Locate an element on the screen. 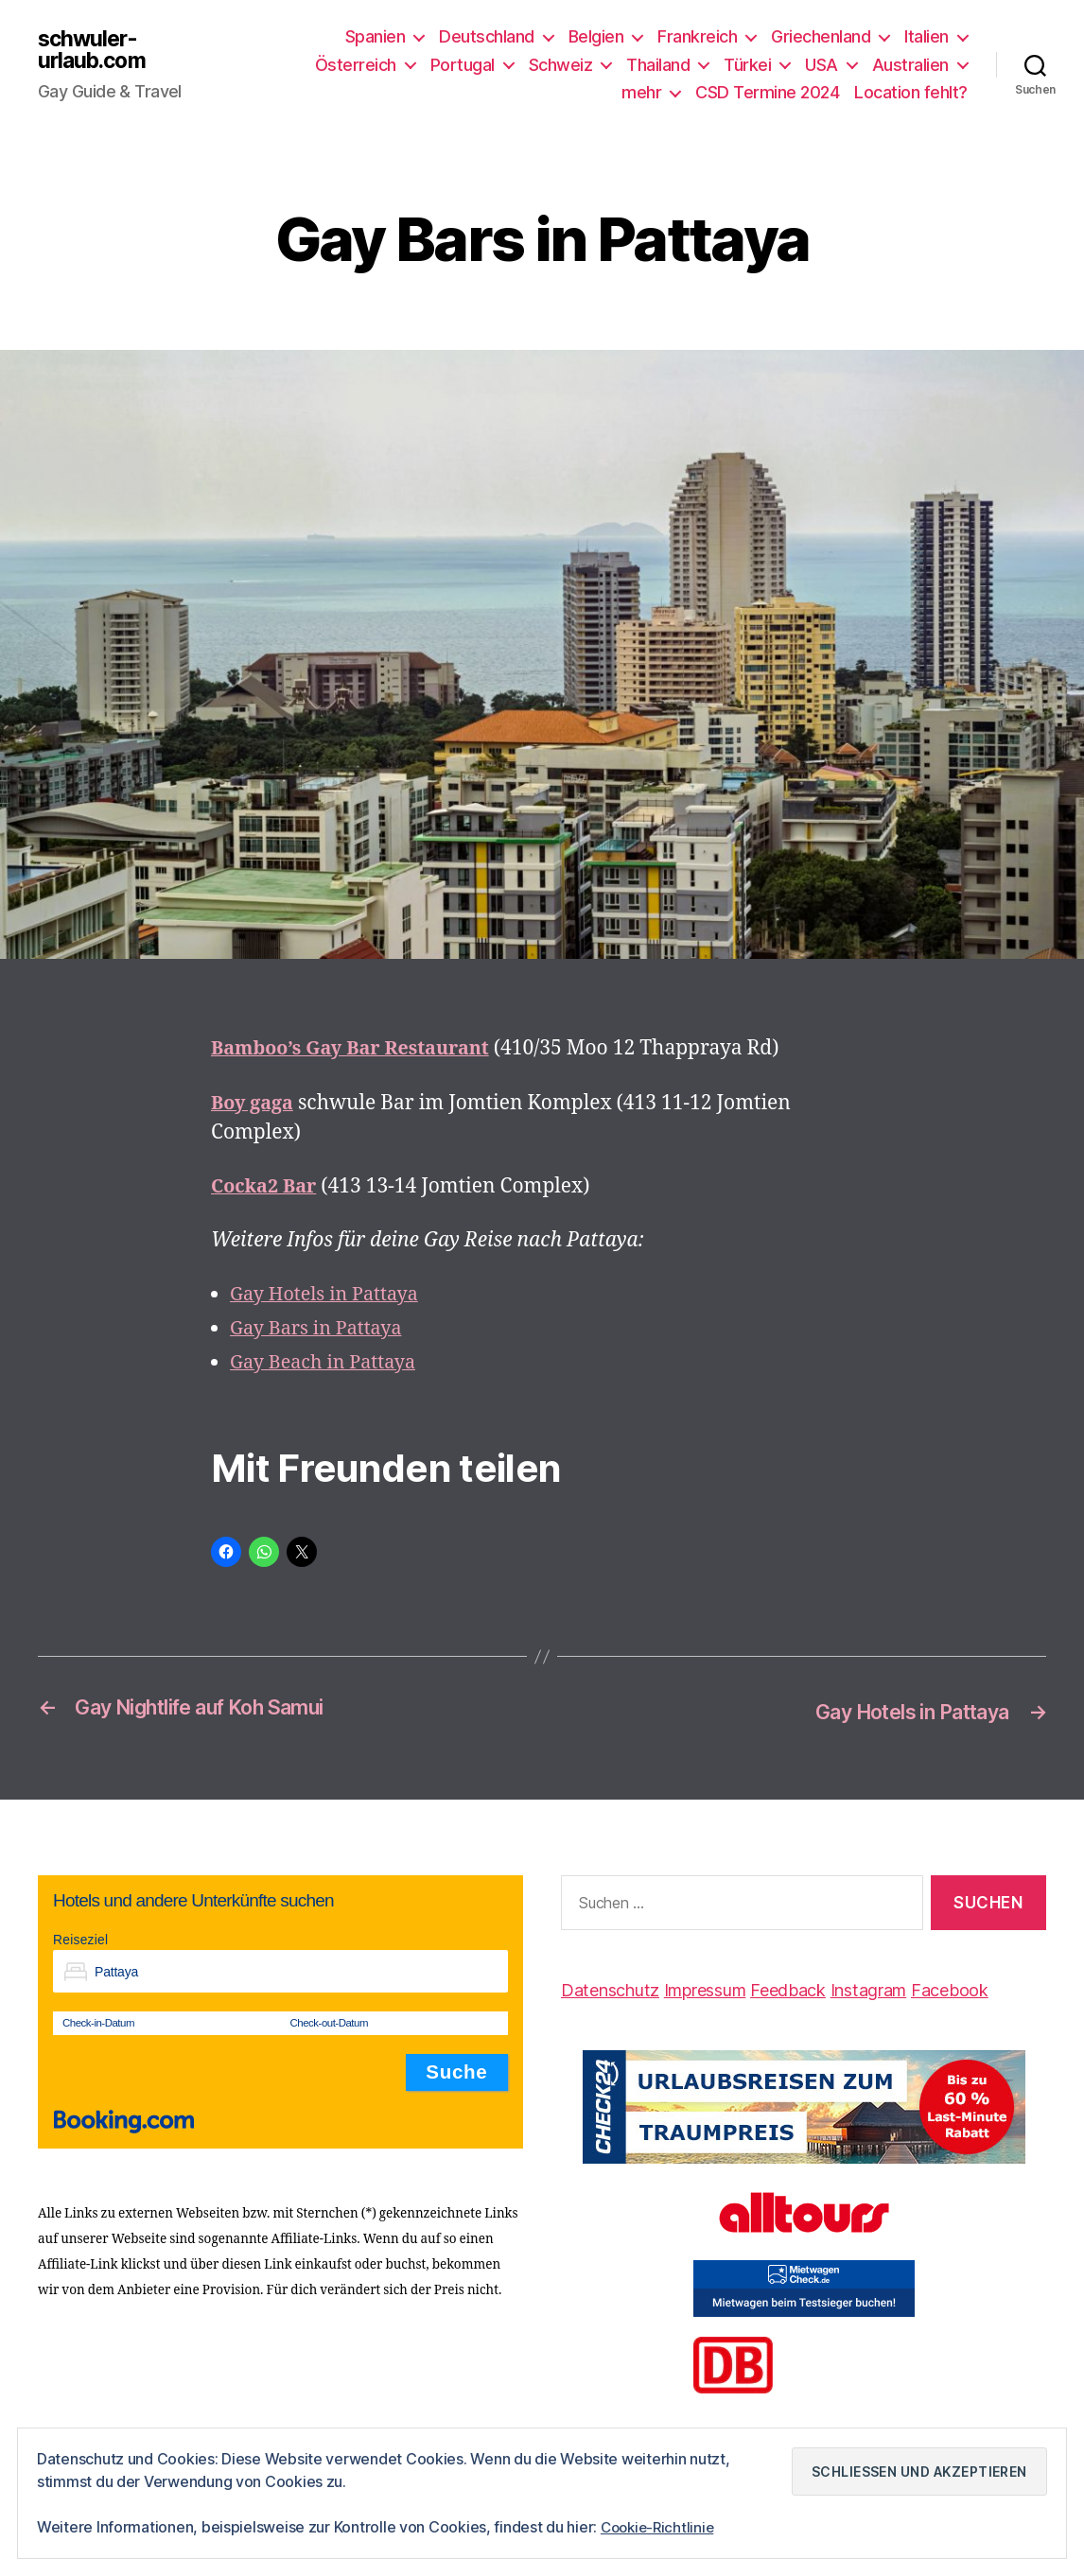 This screenshot has width=1084, height=2576. Spanien is located at coordinates (375, 36).